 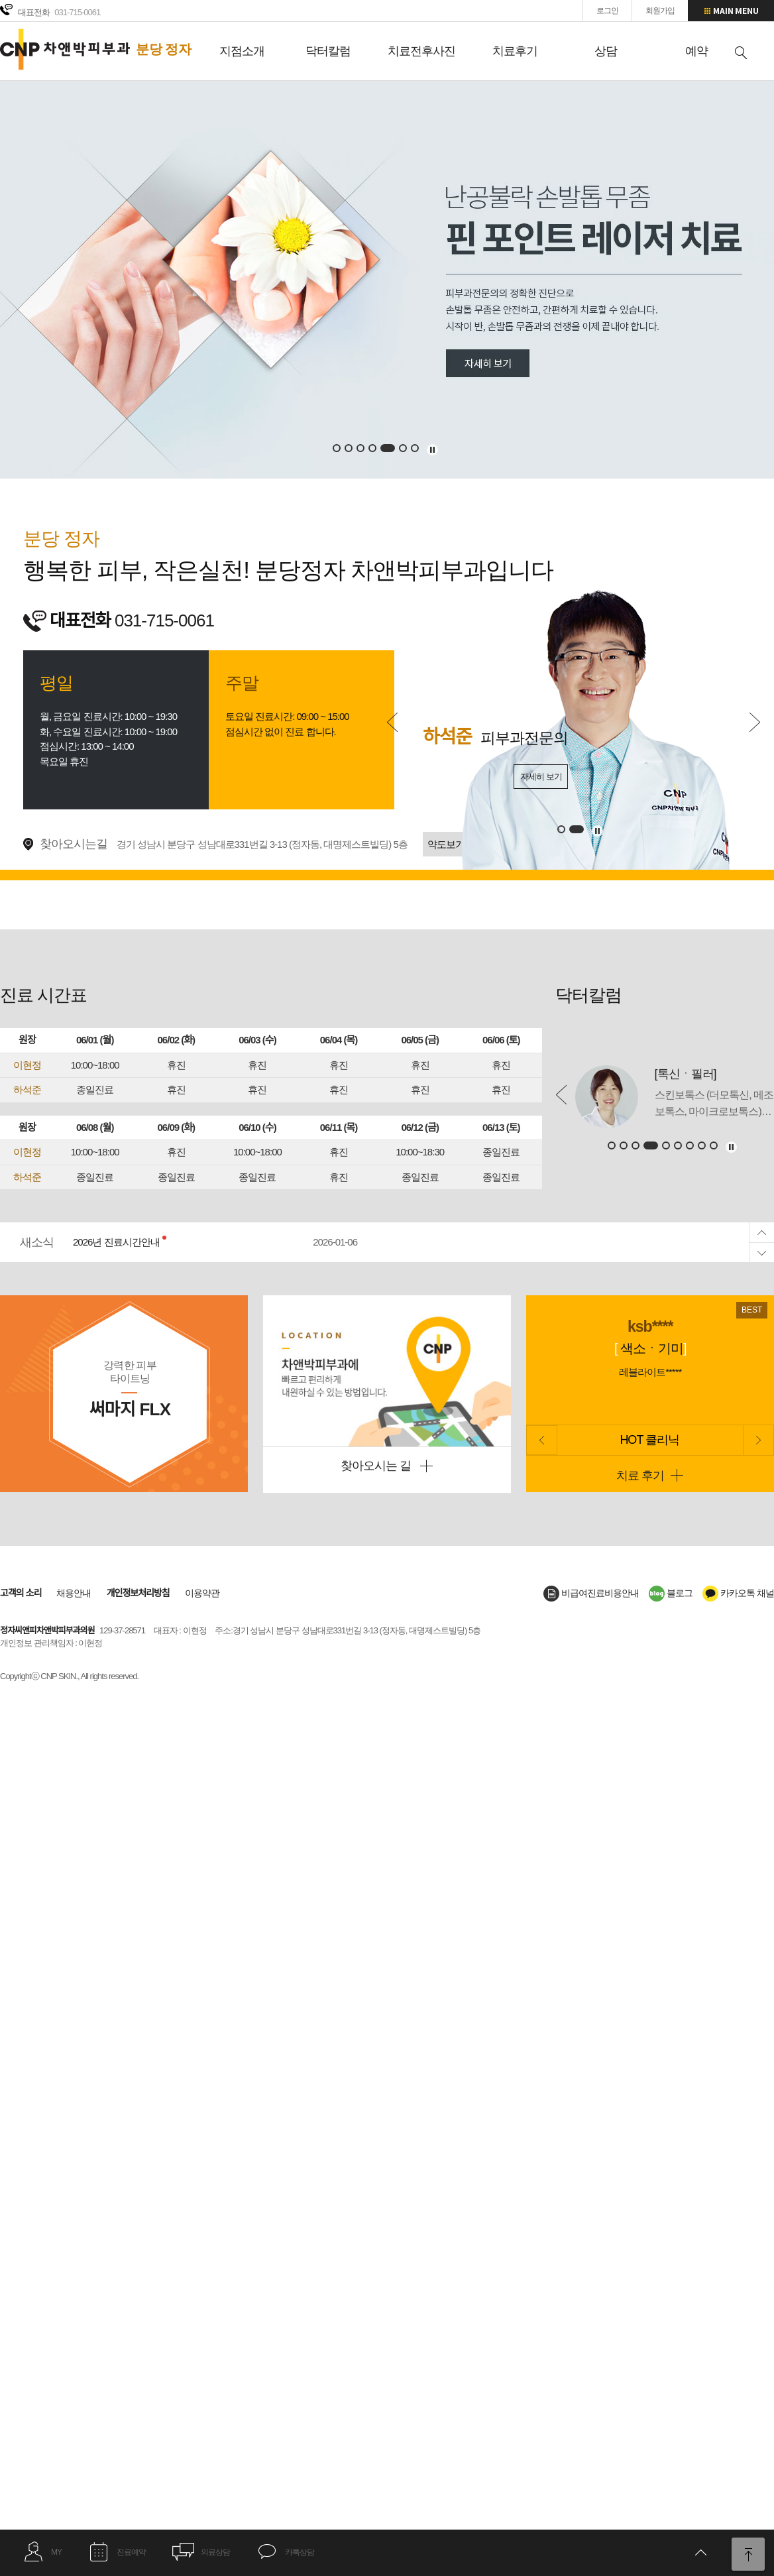 What do you see at coordinates (431, 449) in the screenshot?
I see `멈추기` at bounding box center [431, 449].